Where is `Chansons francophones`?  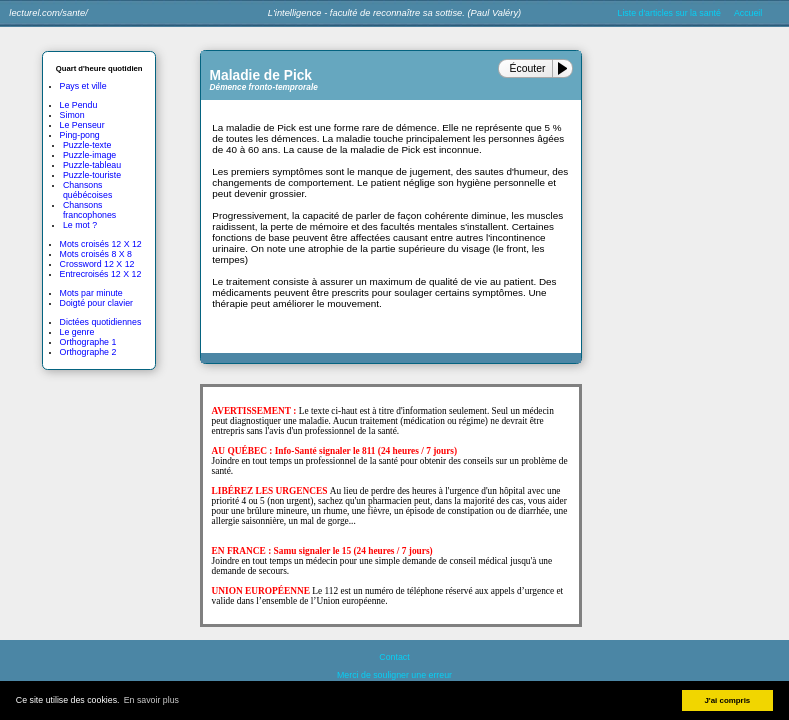 Chansons francophones is located at coordinates (89, 210).